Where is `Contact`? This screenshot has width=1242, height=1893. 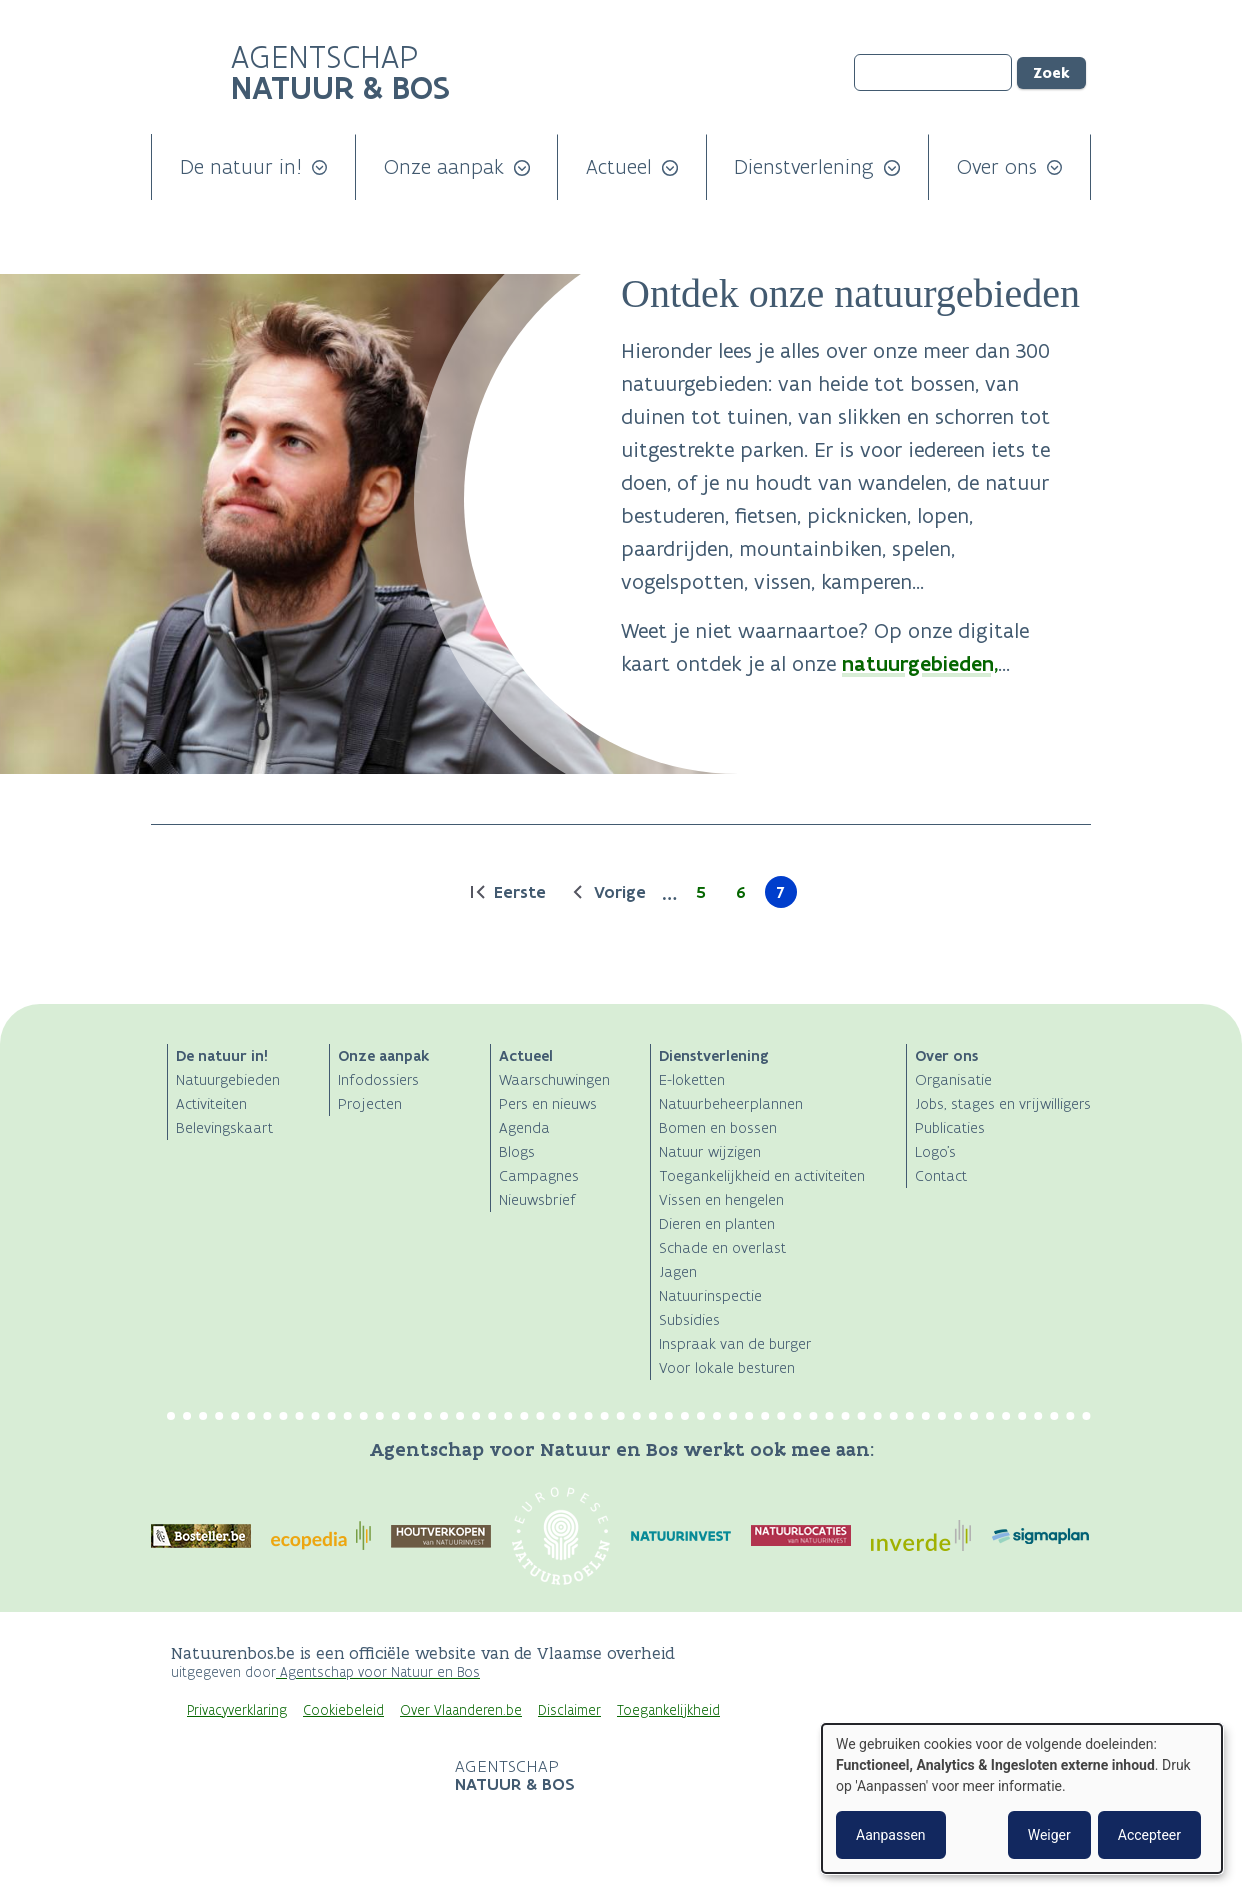
Contact is located at coordinates (941, 1175).